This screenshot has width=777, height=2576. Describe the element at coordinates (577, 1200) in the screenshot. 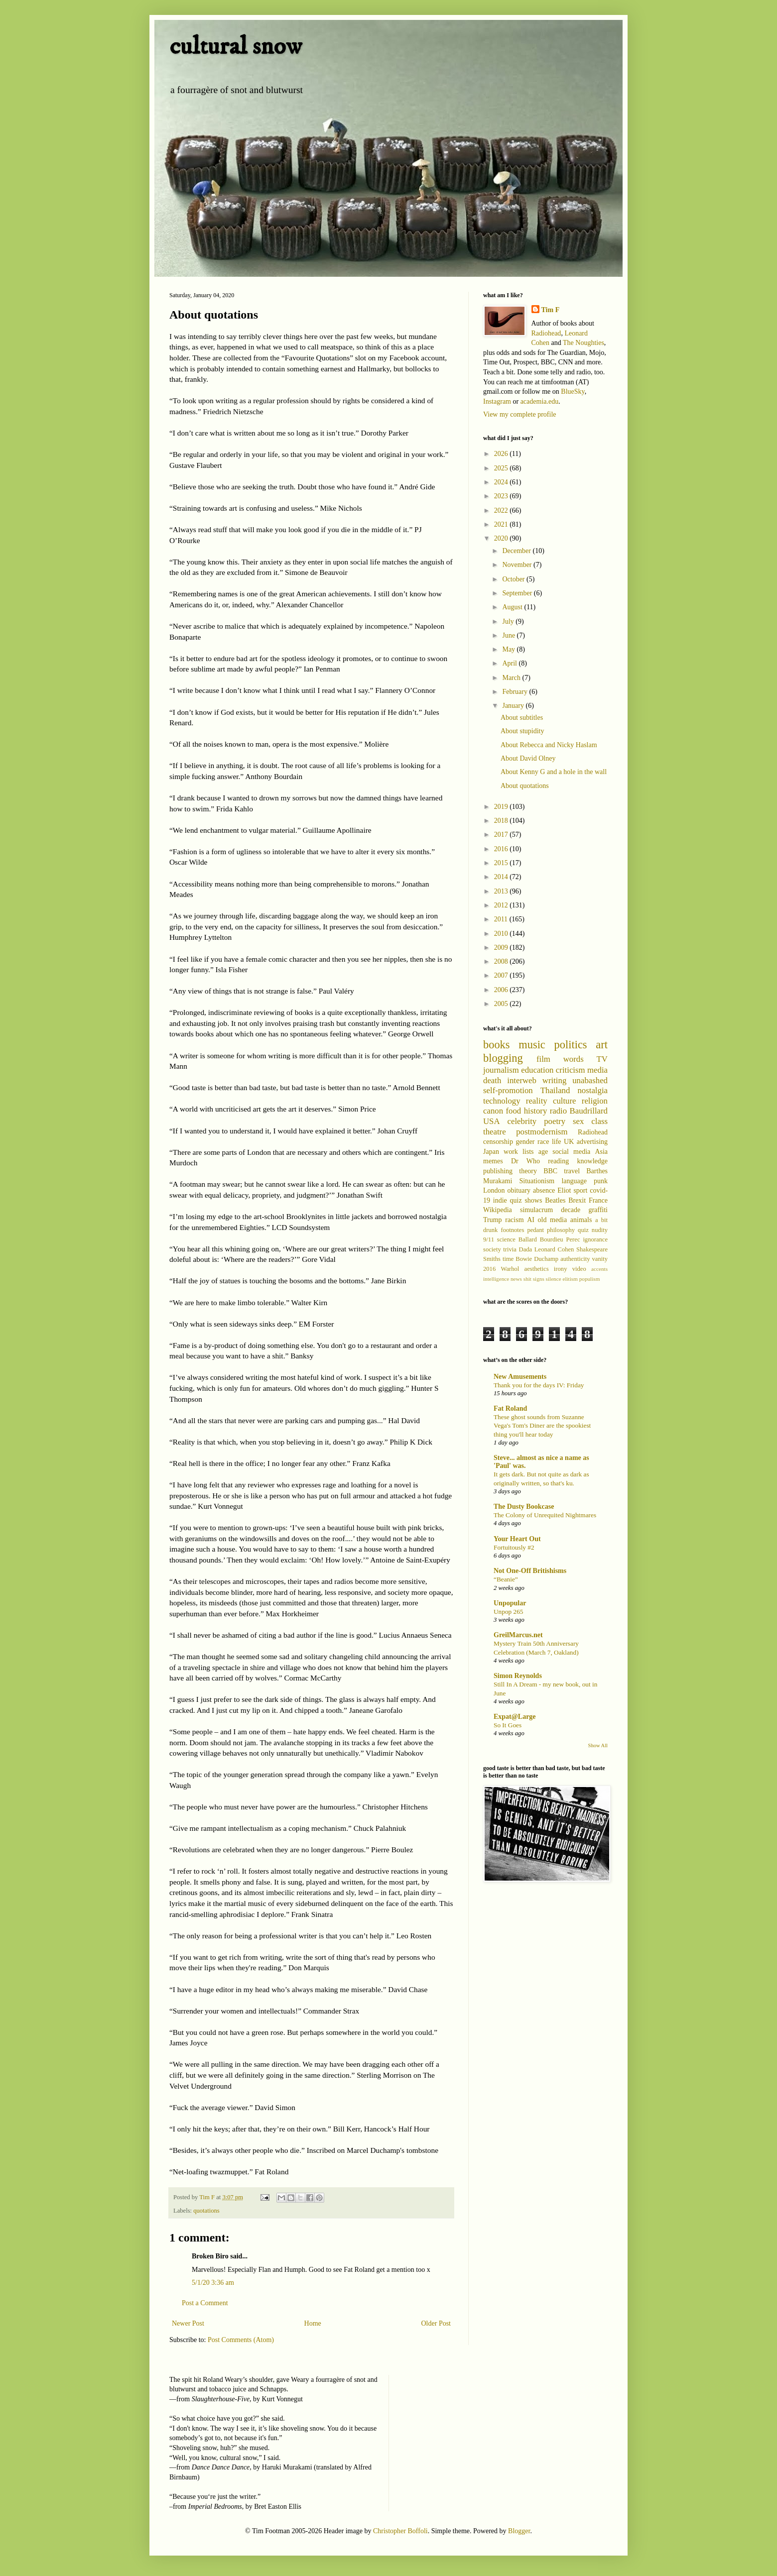

I see `Brexit` at that location.